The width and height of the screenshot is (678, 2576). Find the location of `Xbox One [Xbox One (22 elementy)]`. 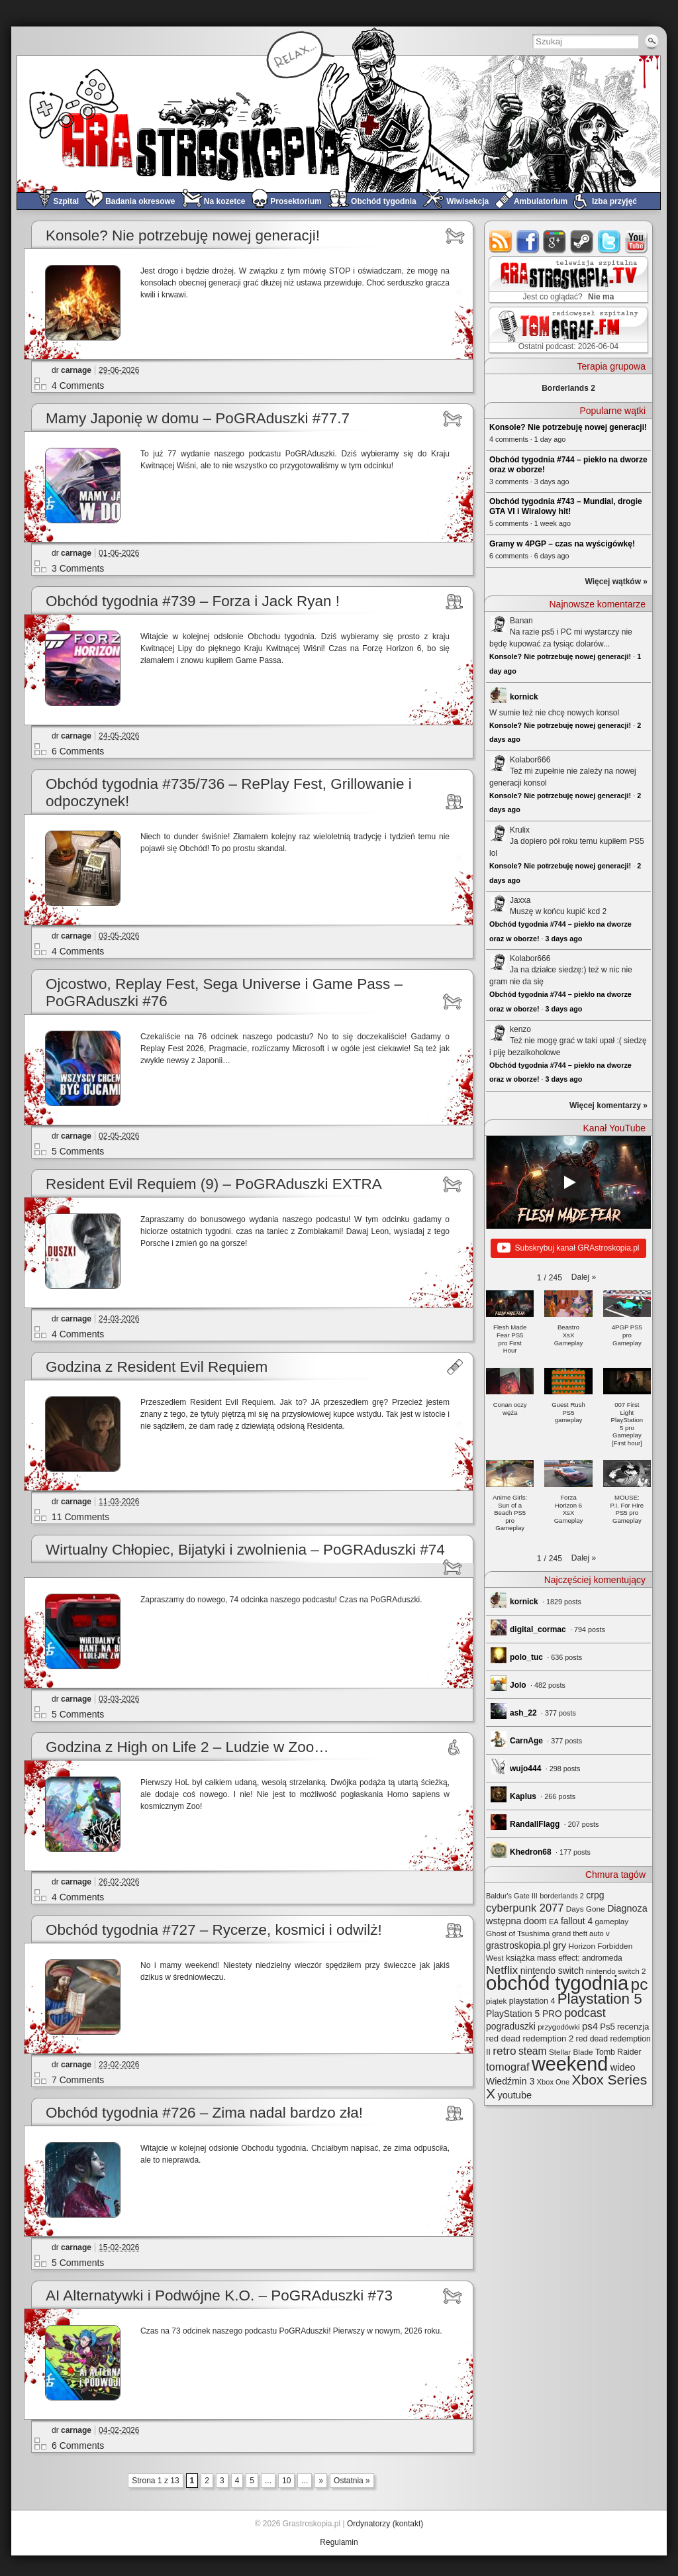

Xbox One [Xbox One (22 elementy)] is located at coordinates (553, 2082).